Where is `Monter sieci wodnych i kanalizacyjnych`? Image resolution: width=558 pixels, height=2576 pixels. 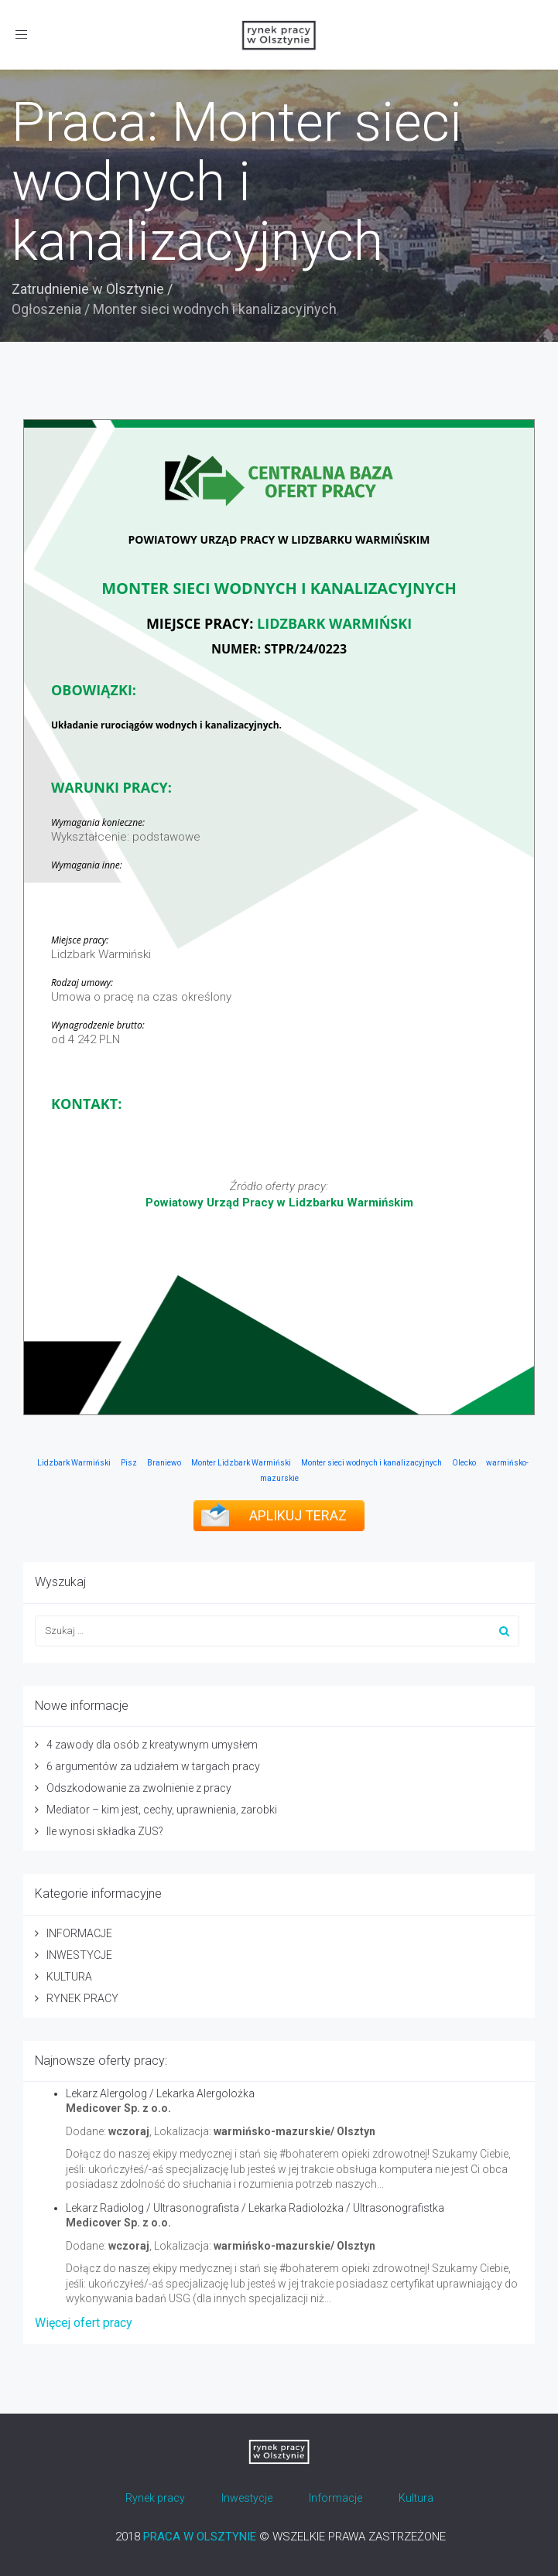
Monter sieci wodnych i kanalizacyjnych is located at coordinates (371, 1463).